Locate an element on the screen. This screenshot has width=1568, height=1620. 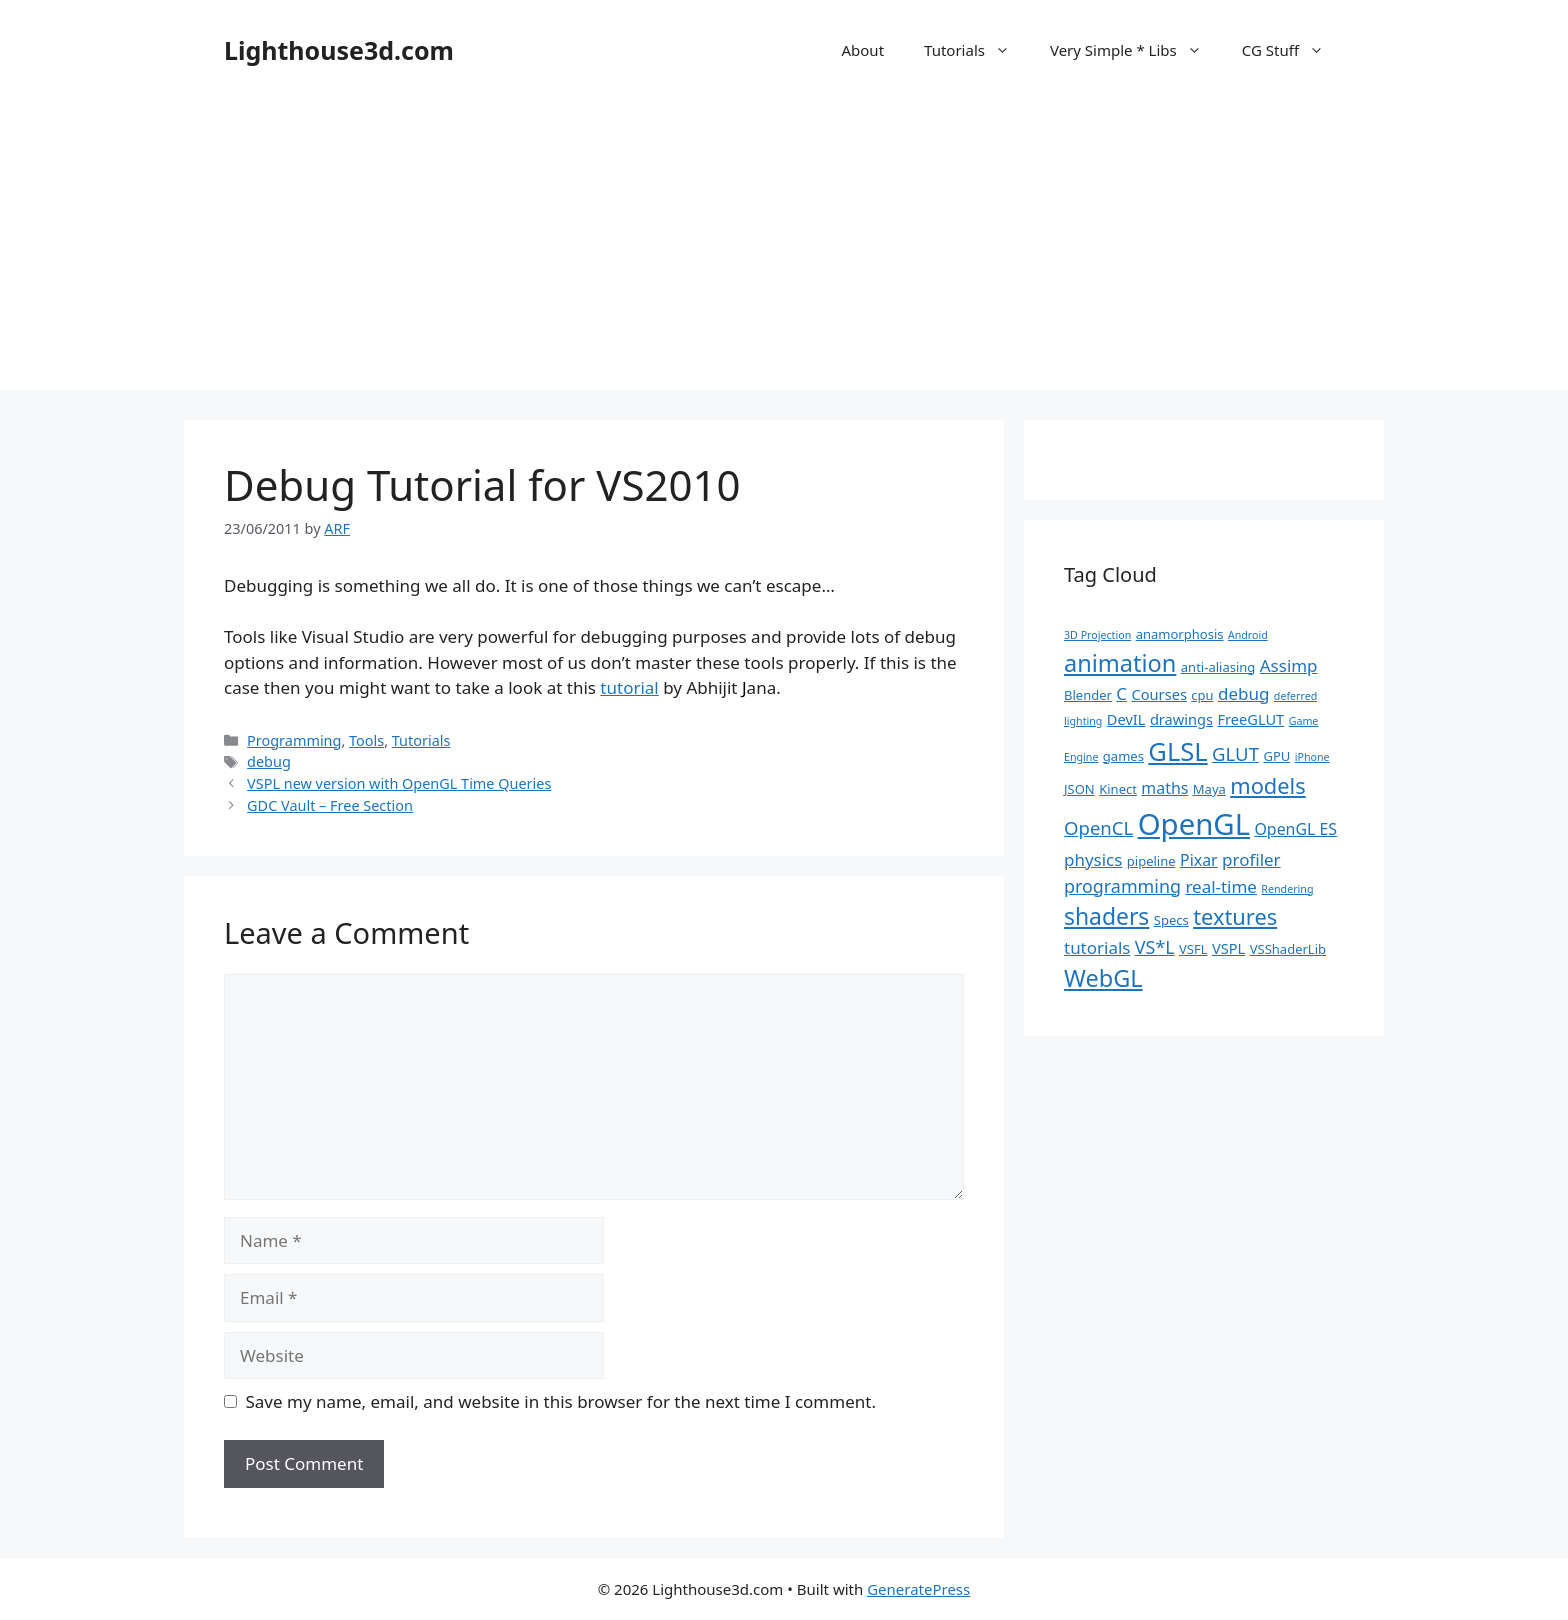
shaders [shaders (16 items)] is located at coordinates (1106, 916).